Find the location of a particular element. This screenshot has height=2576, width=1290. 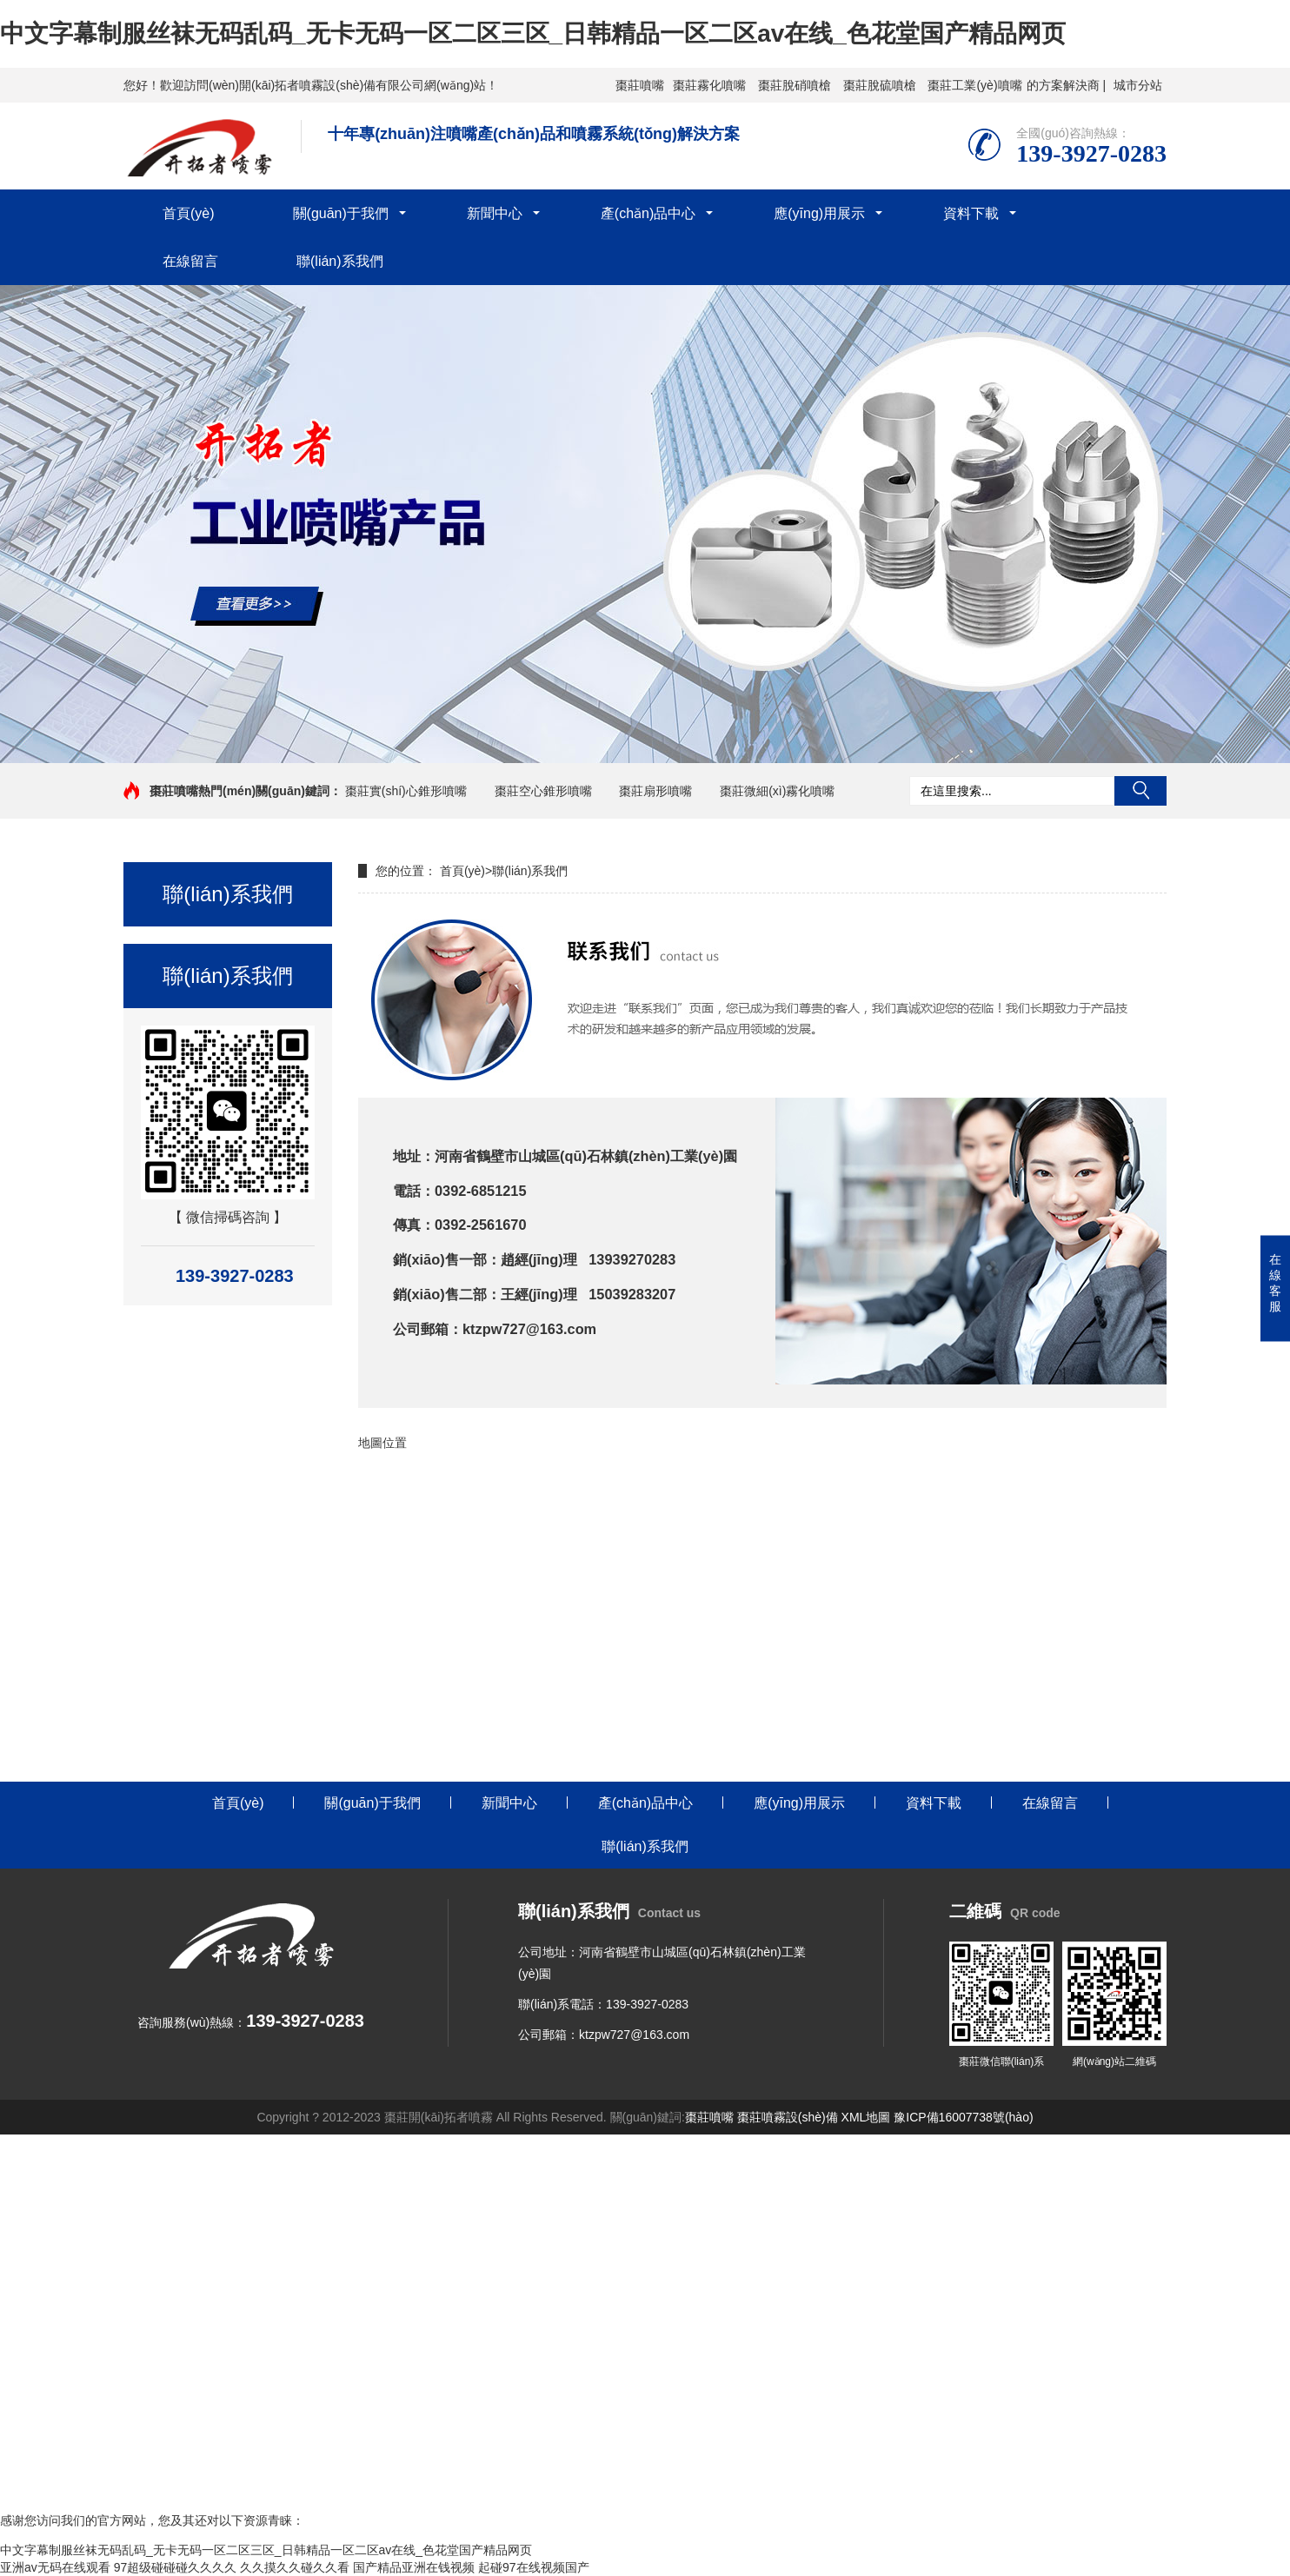

XML地圖 is located at coordinates (866, 2117).